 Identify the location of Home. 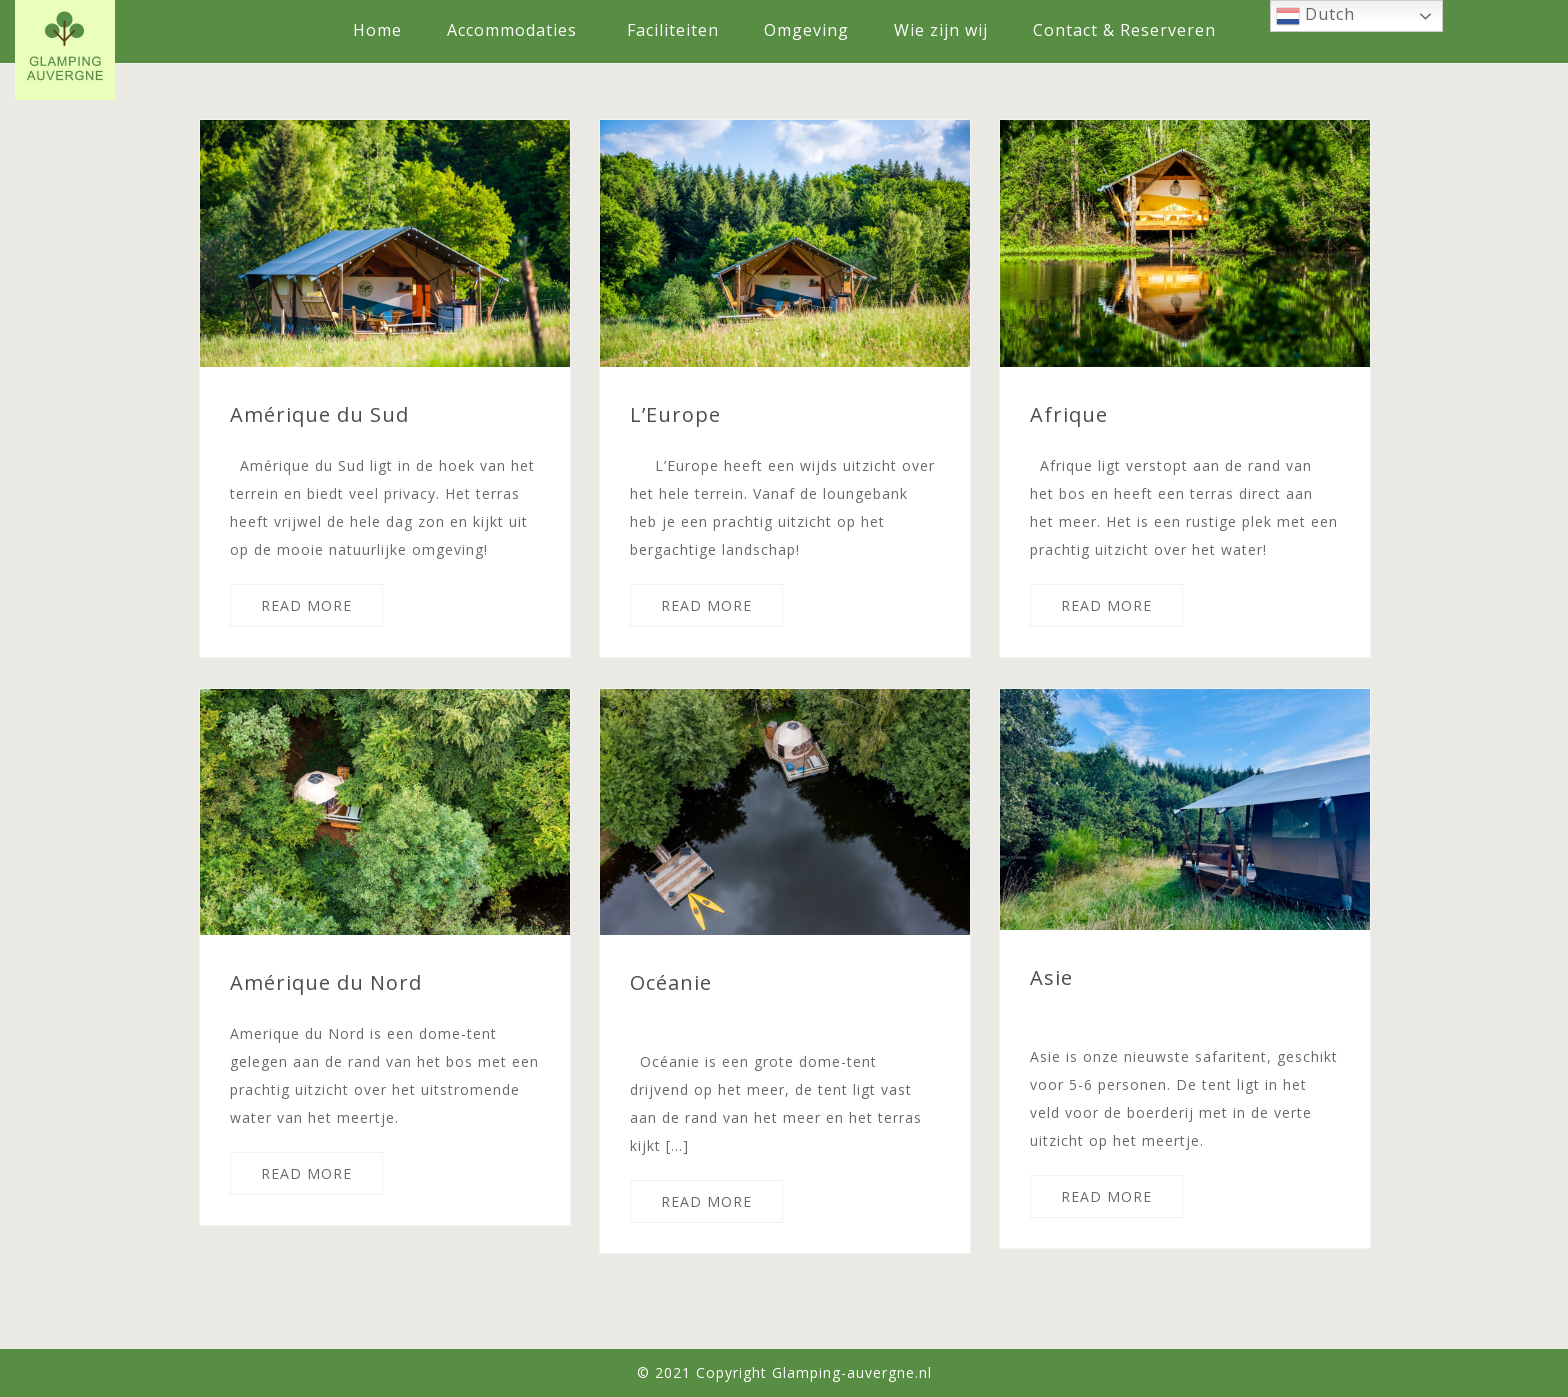
(377, 30).